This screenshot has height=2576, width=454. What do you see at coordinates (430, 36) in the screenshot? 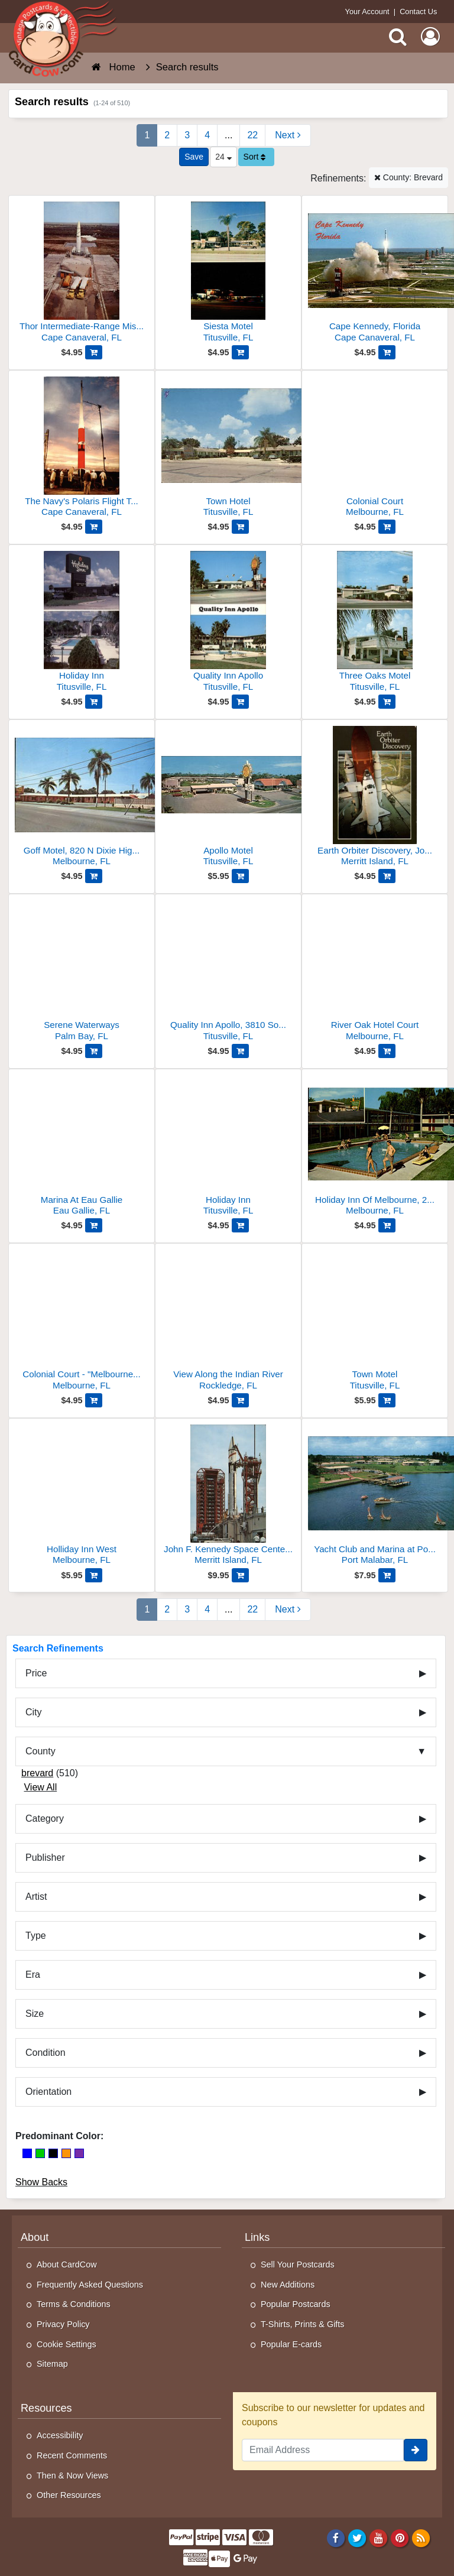
I see `[My Account]` at bounding box center [430, 36].